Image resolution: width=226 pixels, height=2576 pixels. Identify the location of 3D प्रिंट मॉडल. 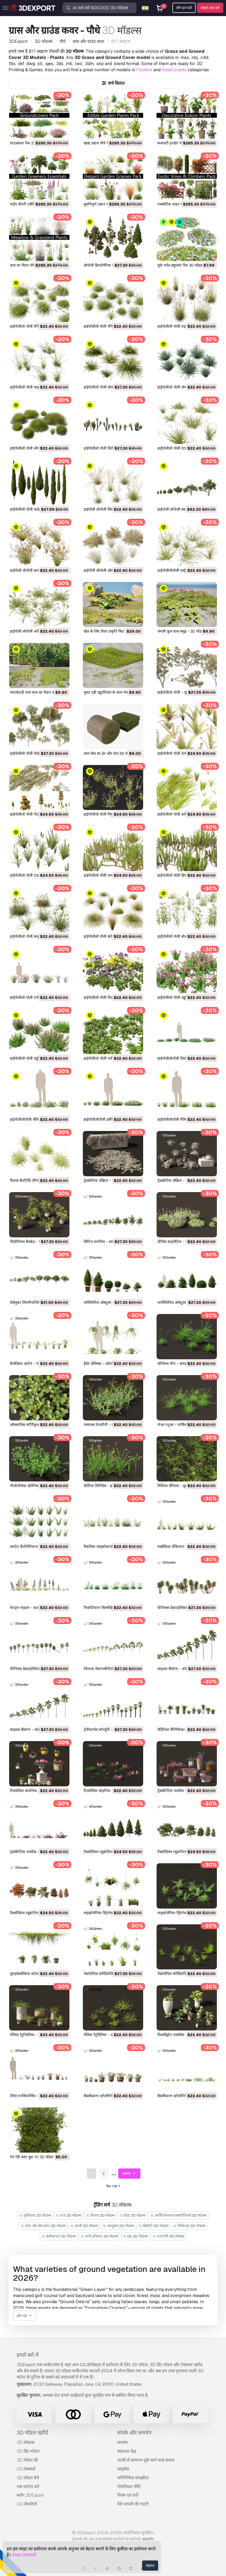
(28, 2451).